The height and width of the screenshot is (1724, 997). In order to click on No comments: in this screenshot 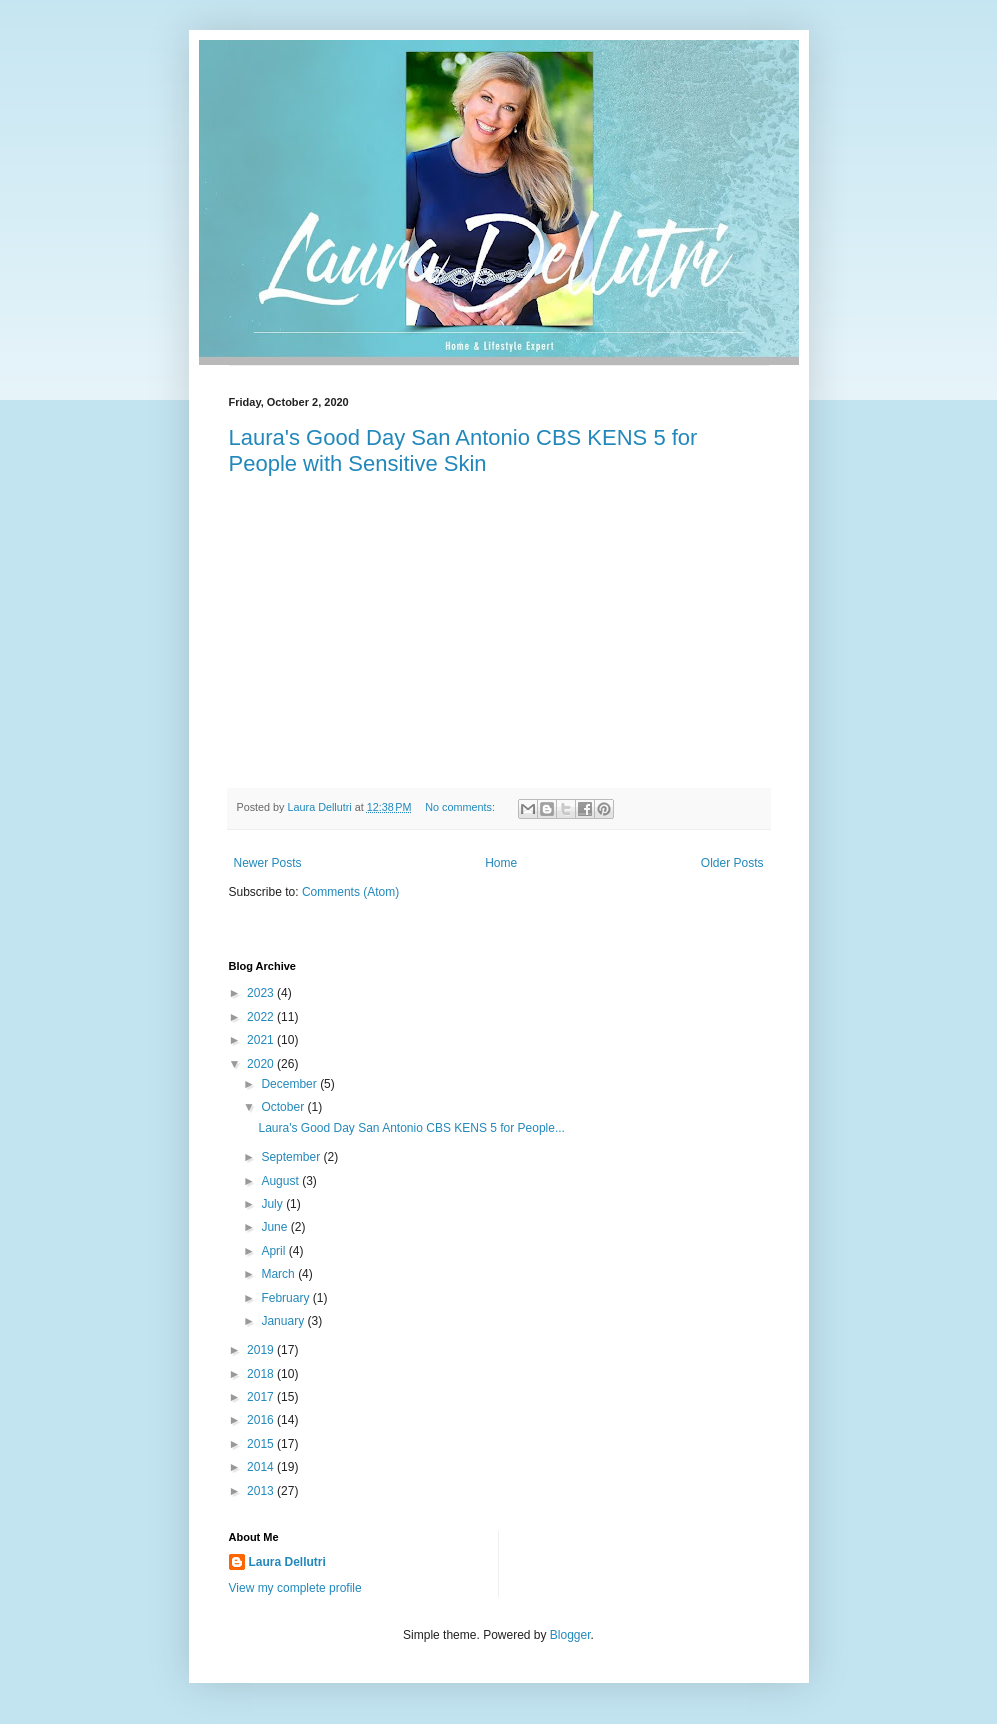, I will do `click(461, 807)`.